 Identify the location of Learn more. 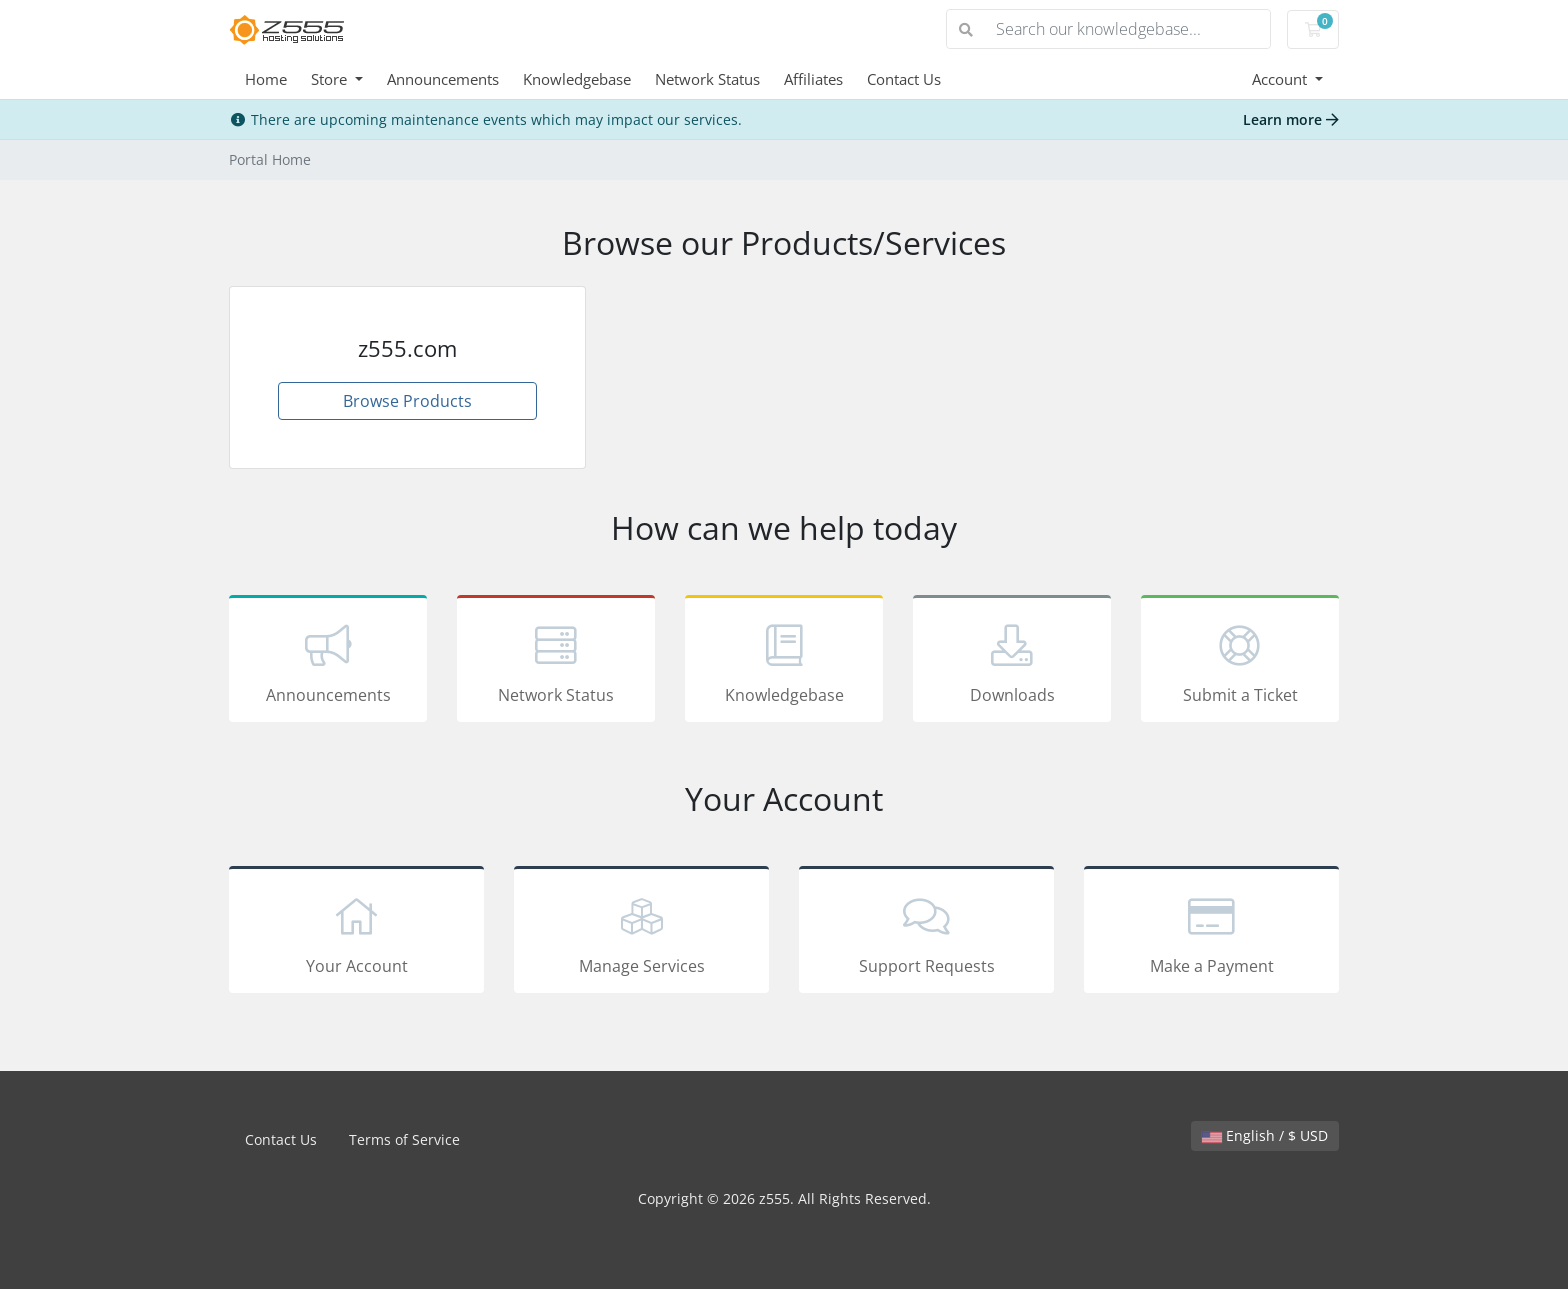
(1291, 119).